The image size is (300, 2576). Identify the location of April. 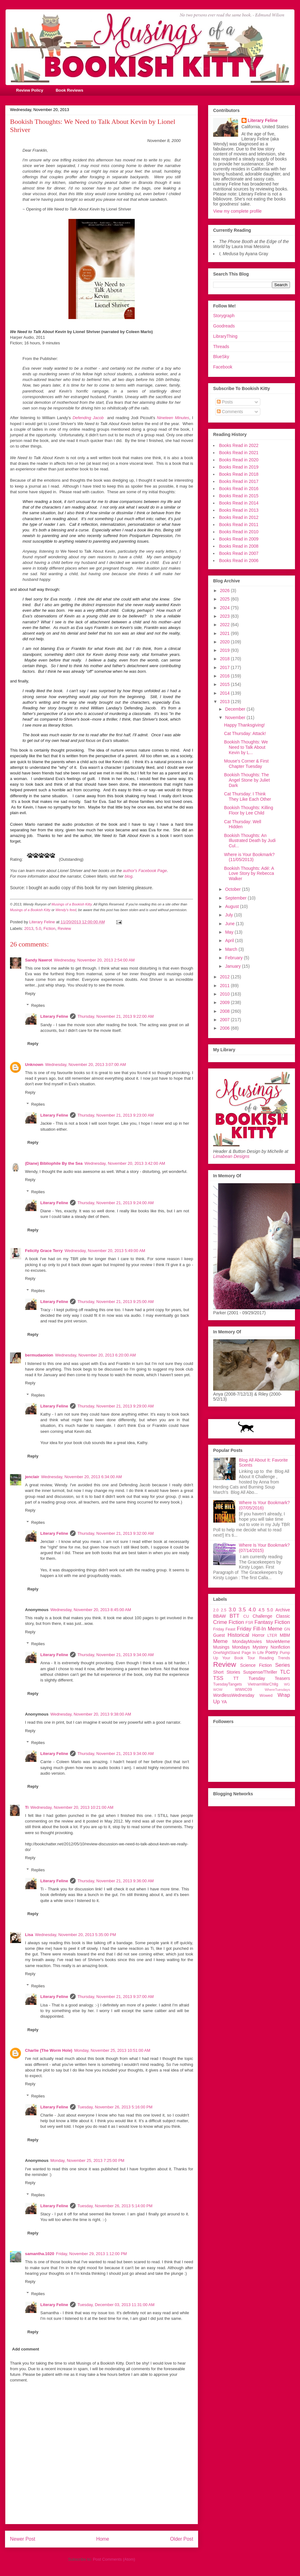
(230, 940).